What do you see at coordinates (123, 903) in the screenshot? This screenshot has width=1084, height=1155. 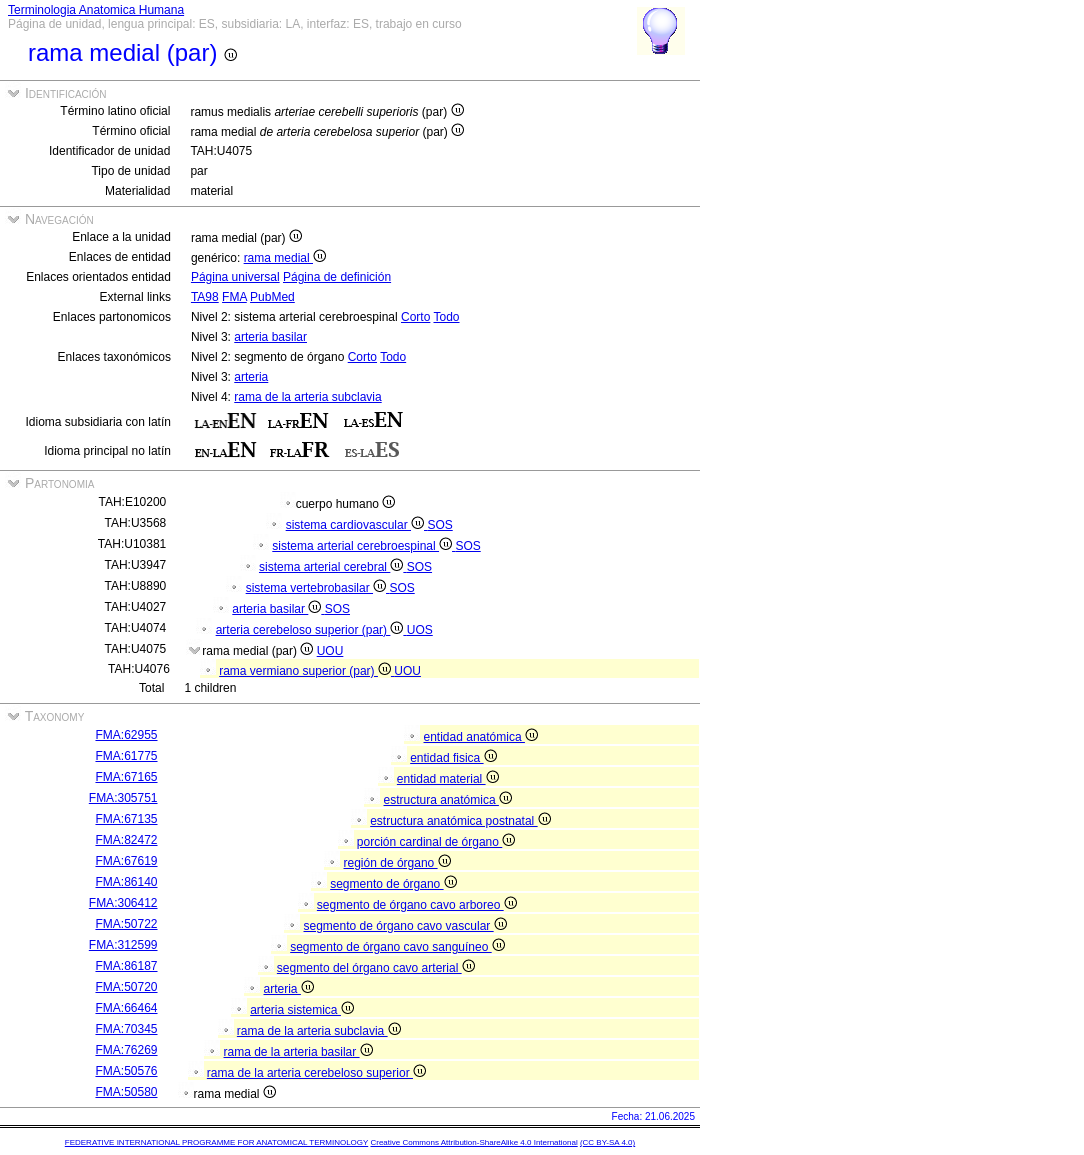 I see `FMA:306412` at bounding box center [123, 903].